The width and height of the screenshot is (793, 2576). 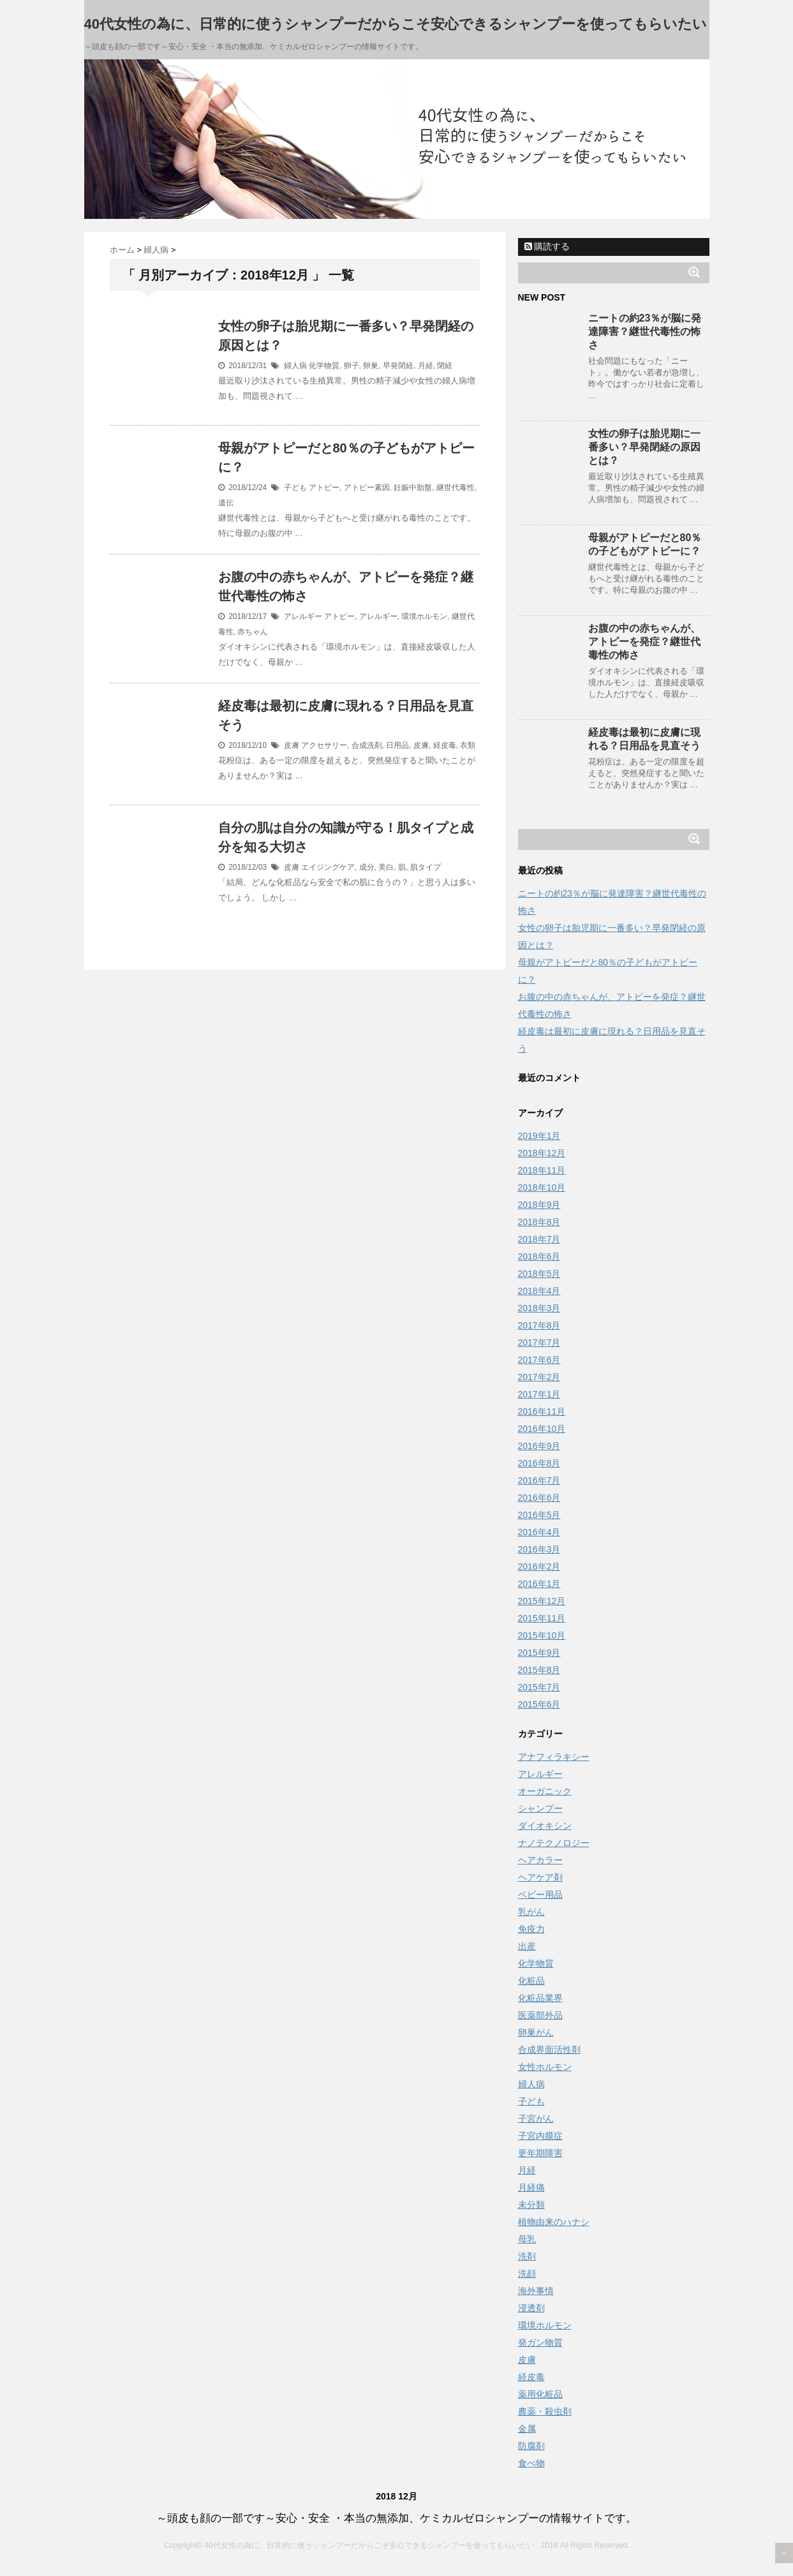 I want to click on 2016年9月, so click(x=539, y=1446).